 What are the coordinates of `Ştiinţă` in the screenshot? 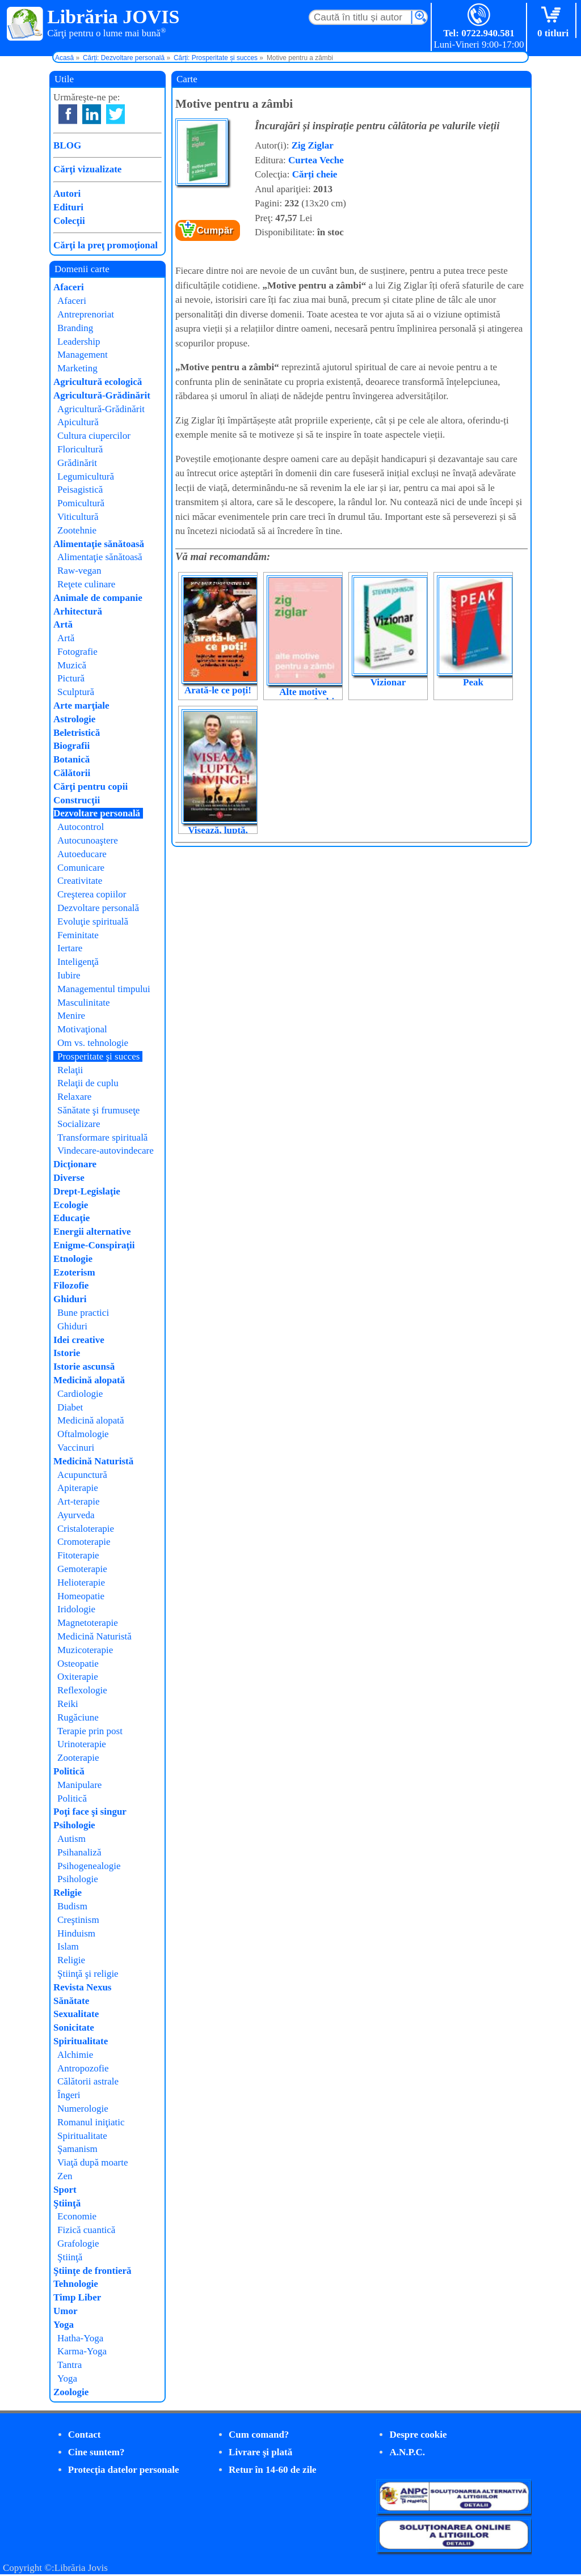 It's located at (67, 2203).